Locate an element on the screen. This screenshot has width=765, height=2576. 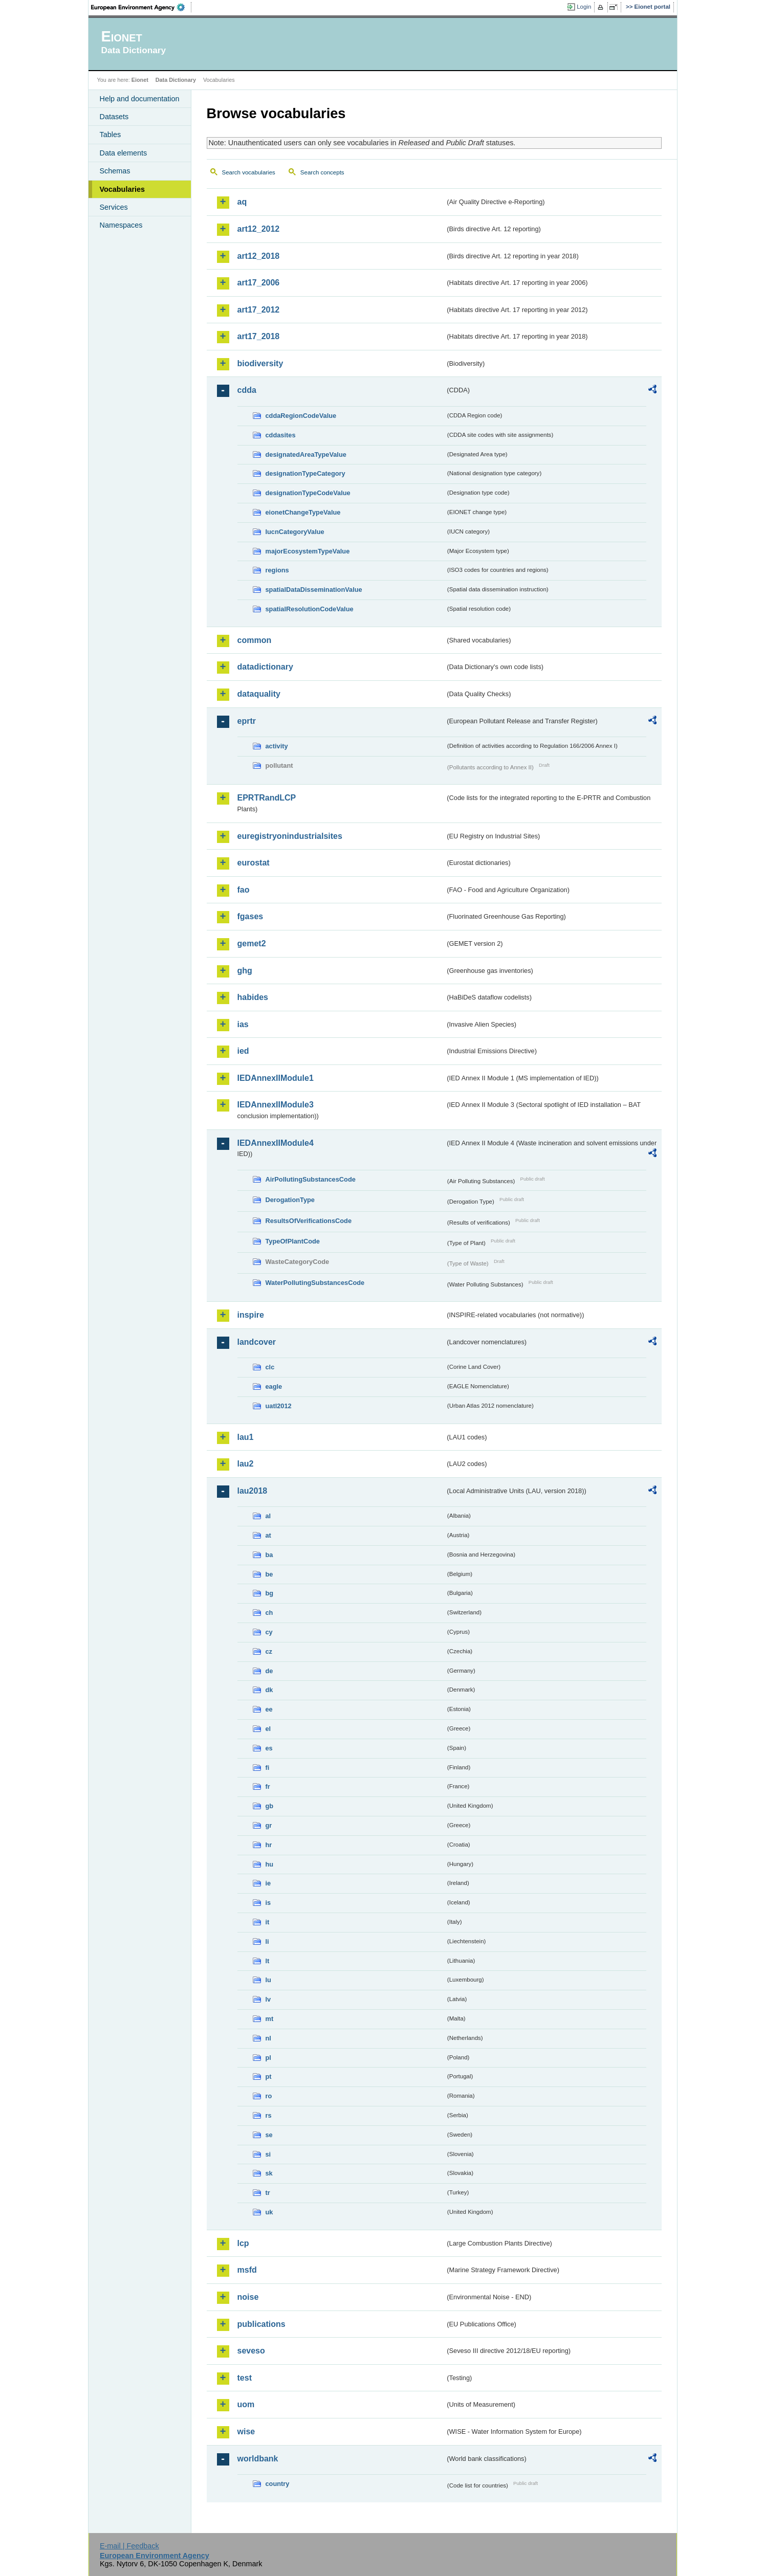
art17_2012 is located at coordinates (258, 309).